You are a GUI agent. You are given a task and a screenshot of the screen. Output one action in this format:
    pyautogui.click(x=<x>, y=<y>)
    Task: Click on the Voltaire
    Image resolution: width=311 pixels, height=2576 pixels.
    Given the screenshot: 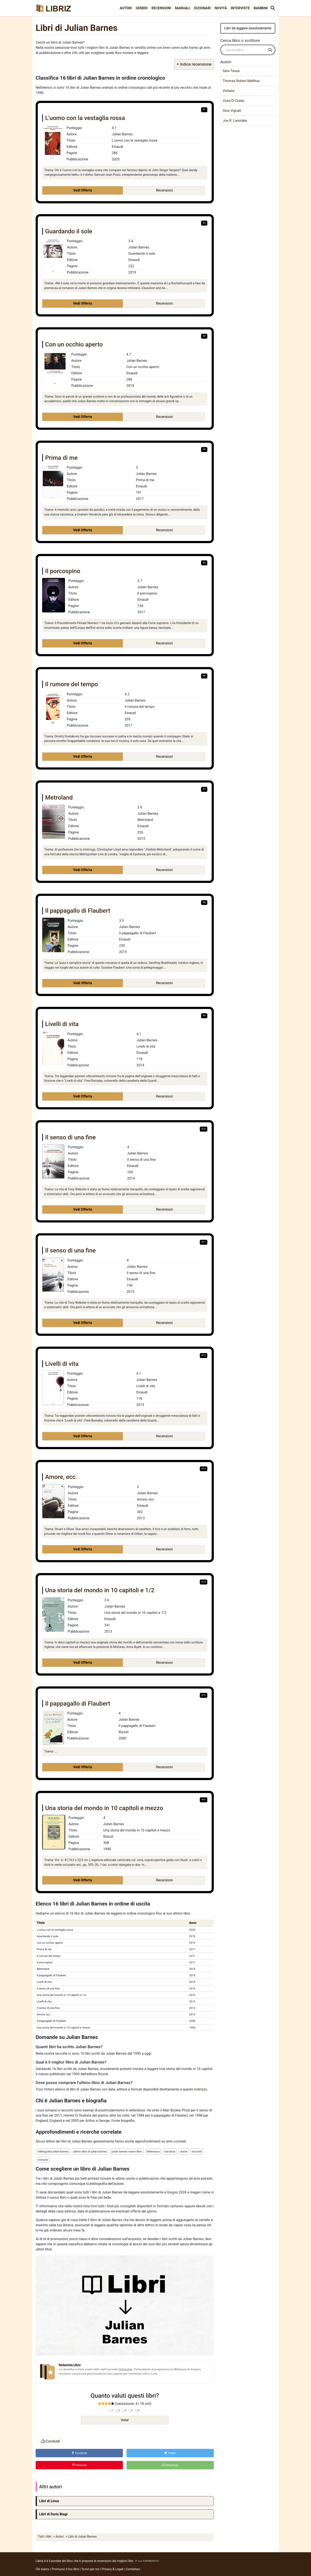 What is the action you would take?
    pyautogui.click(x=228, y=91)
    